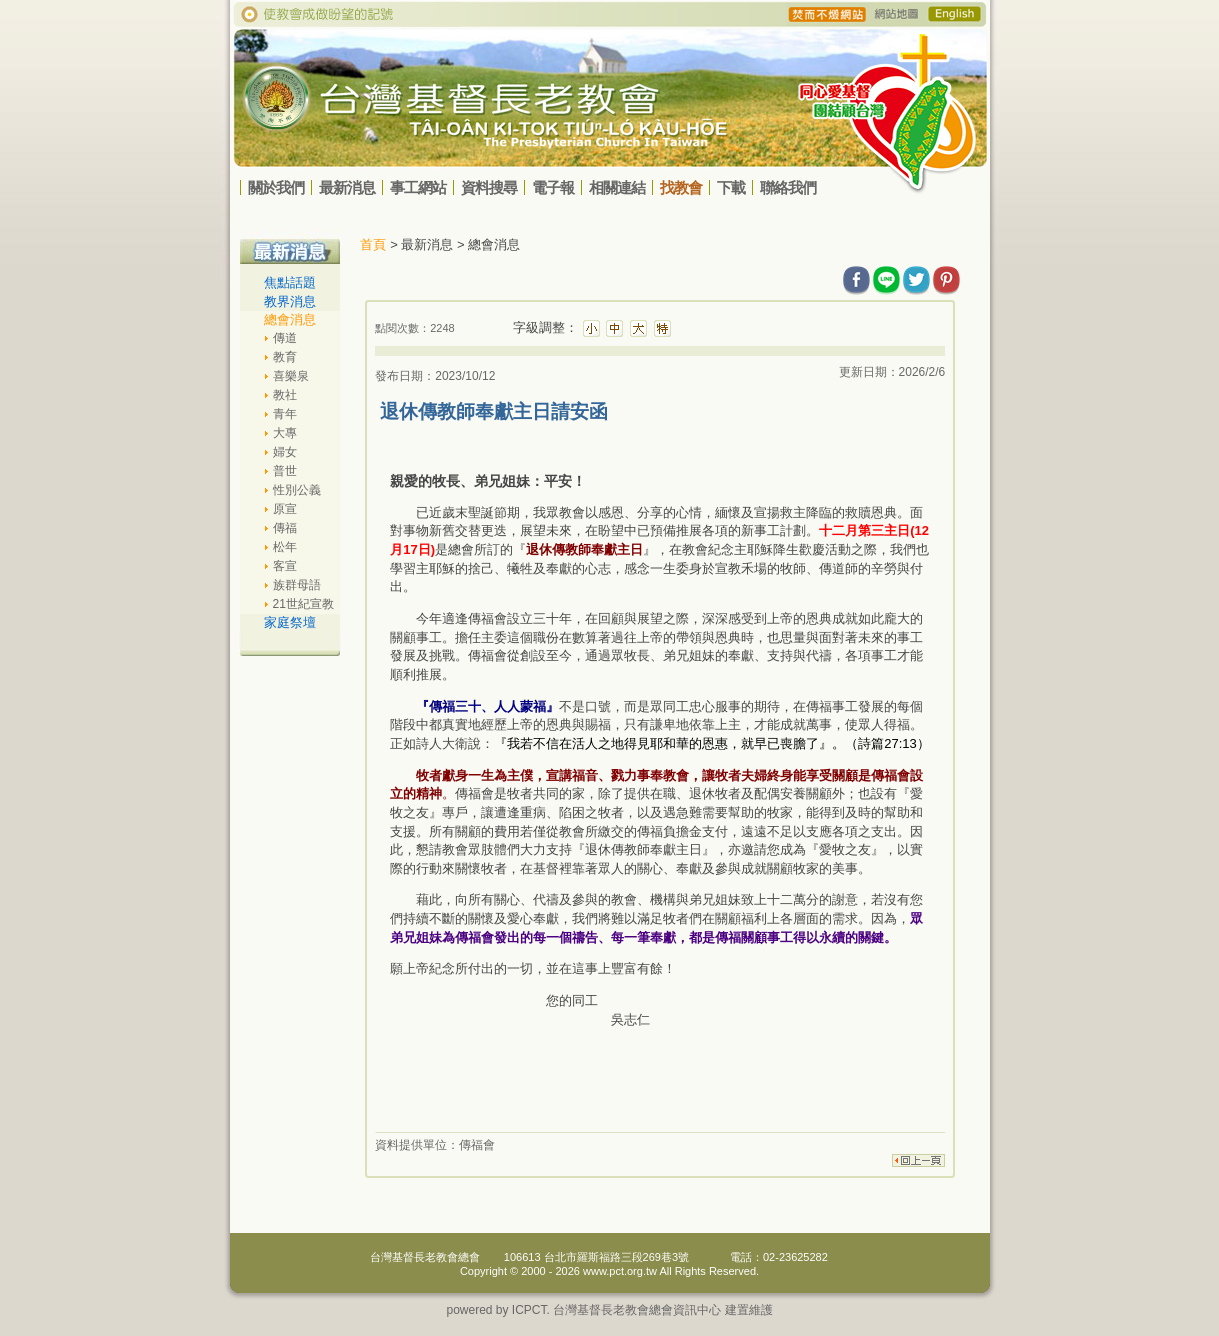 The image size is (1219, 1336). I want to click on 事工網站, so click(418, 187).